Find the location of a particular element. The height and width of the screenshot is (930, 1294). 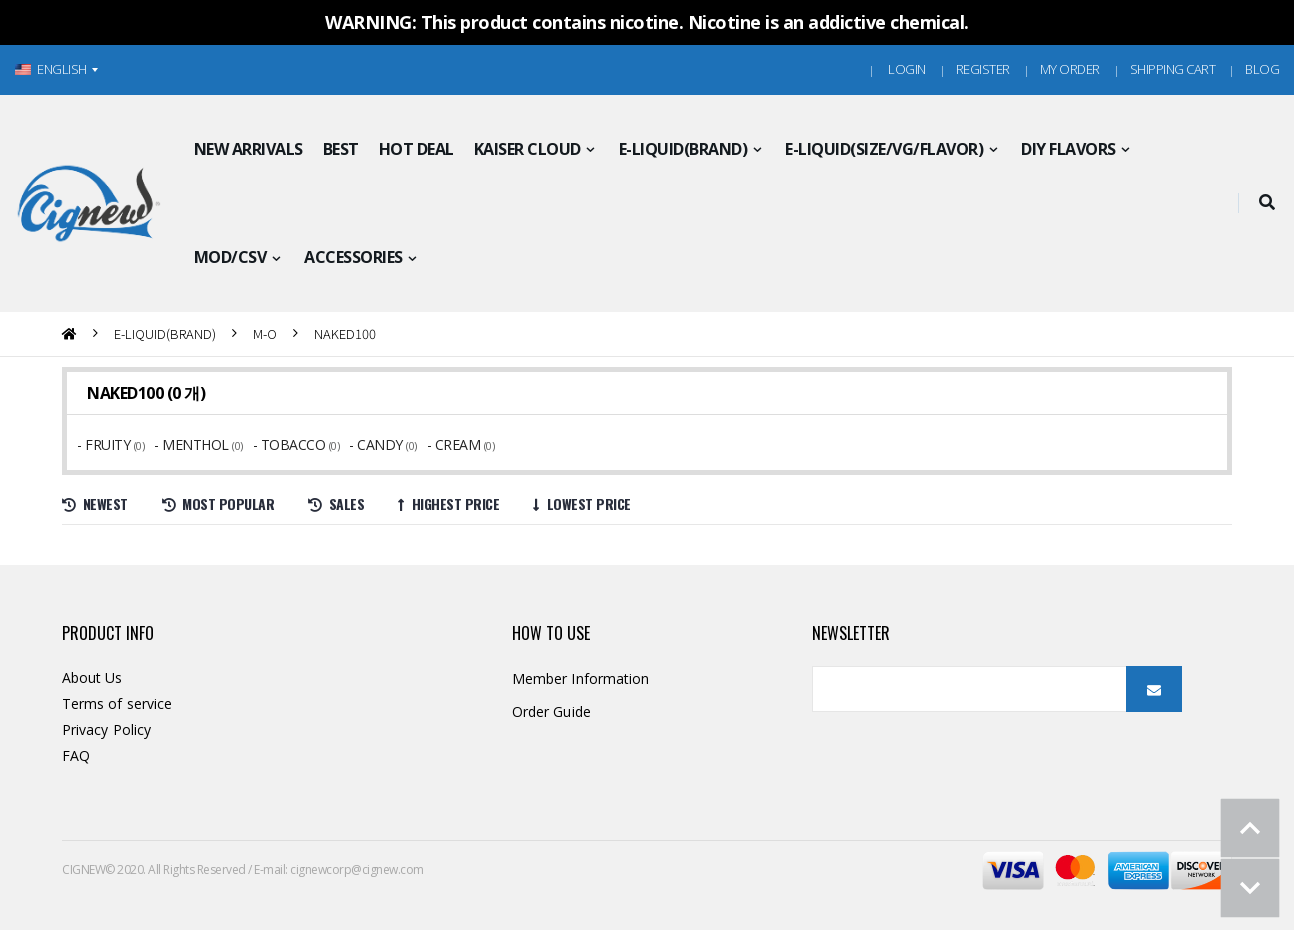

- CANDY is located at coordinates (377, 444).